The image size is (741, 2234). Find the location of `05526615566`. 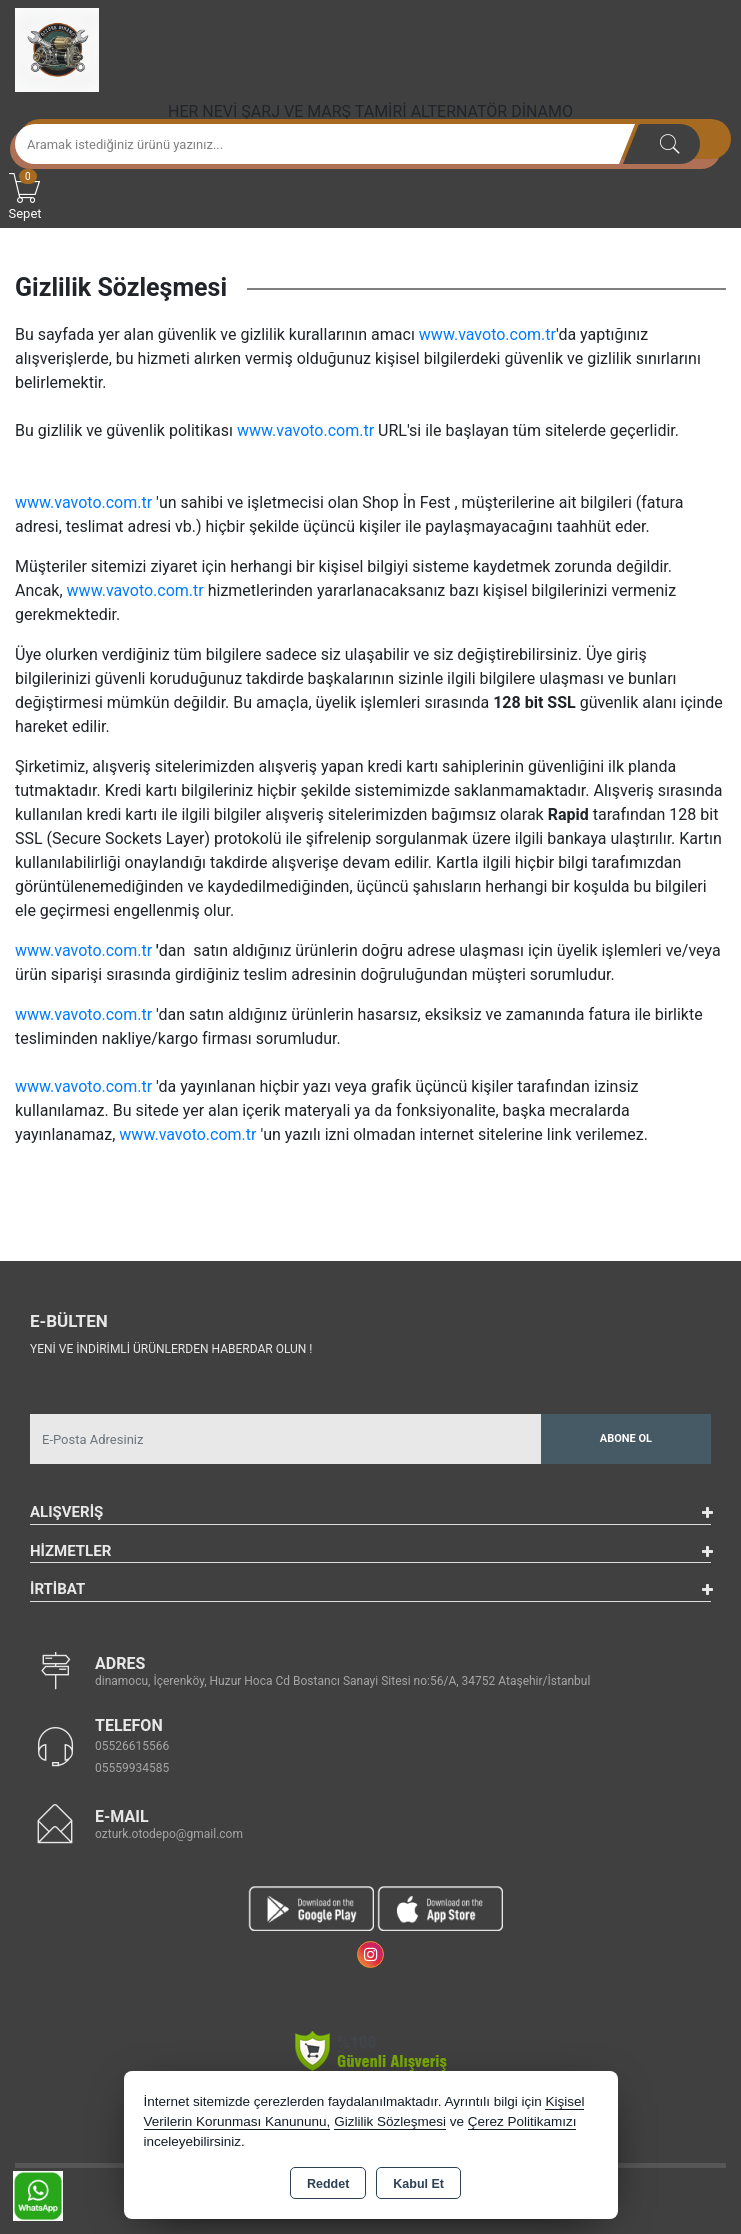

05526615566 is located at coordinates (132, 1746).